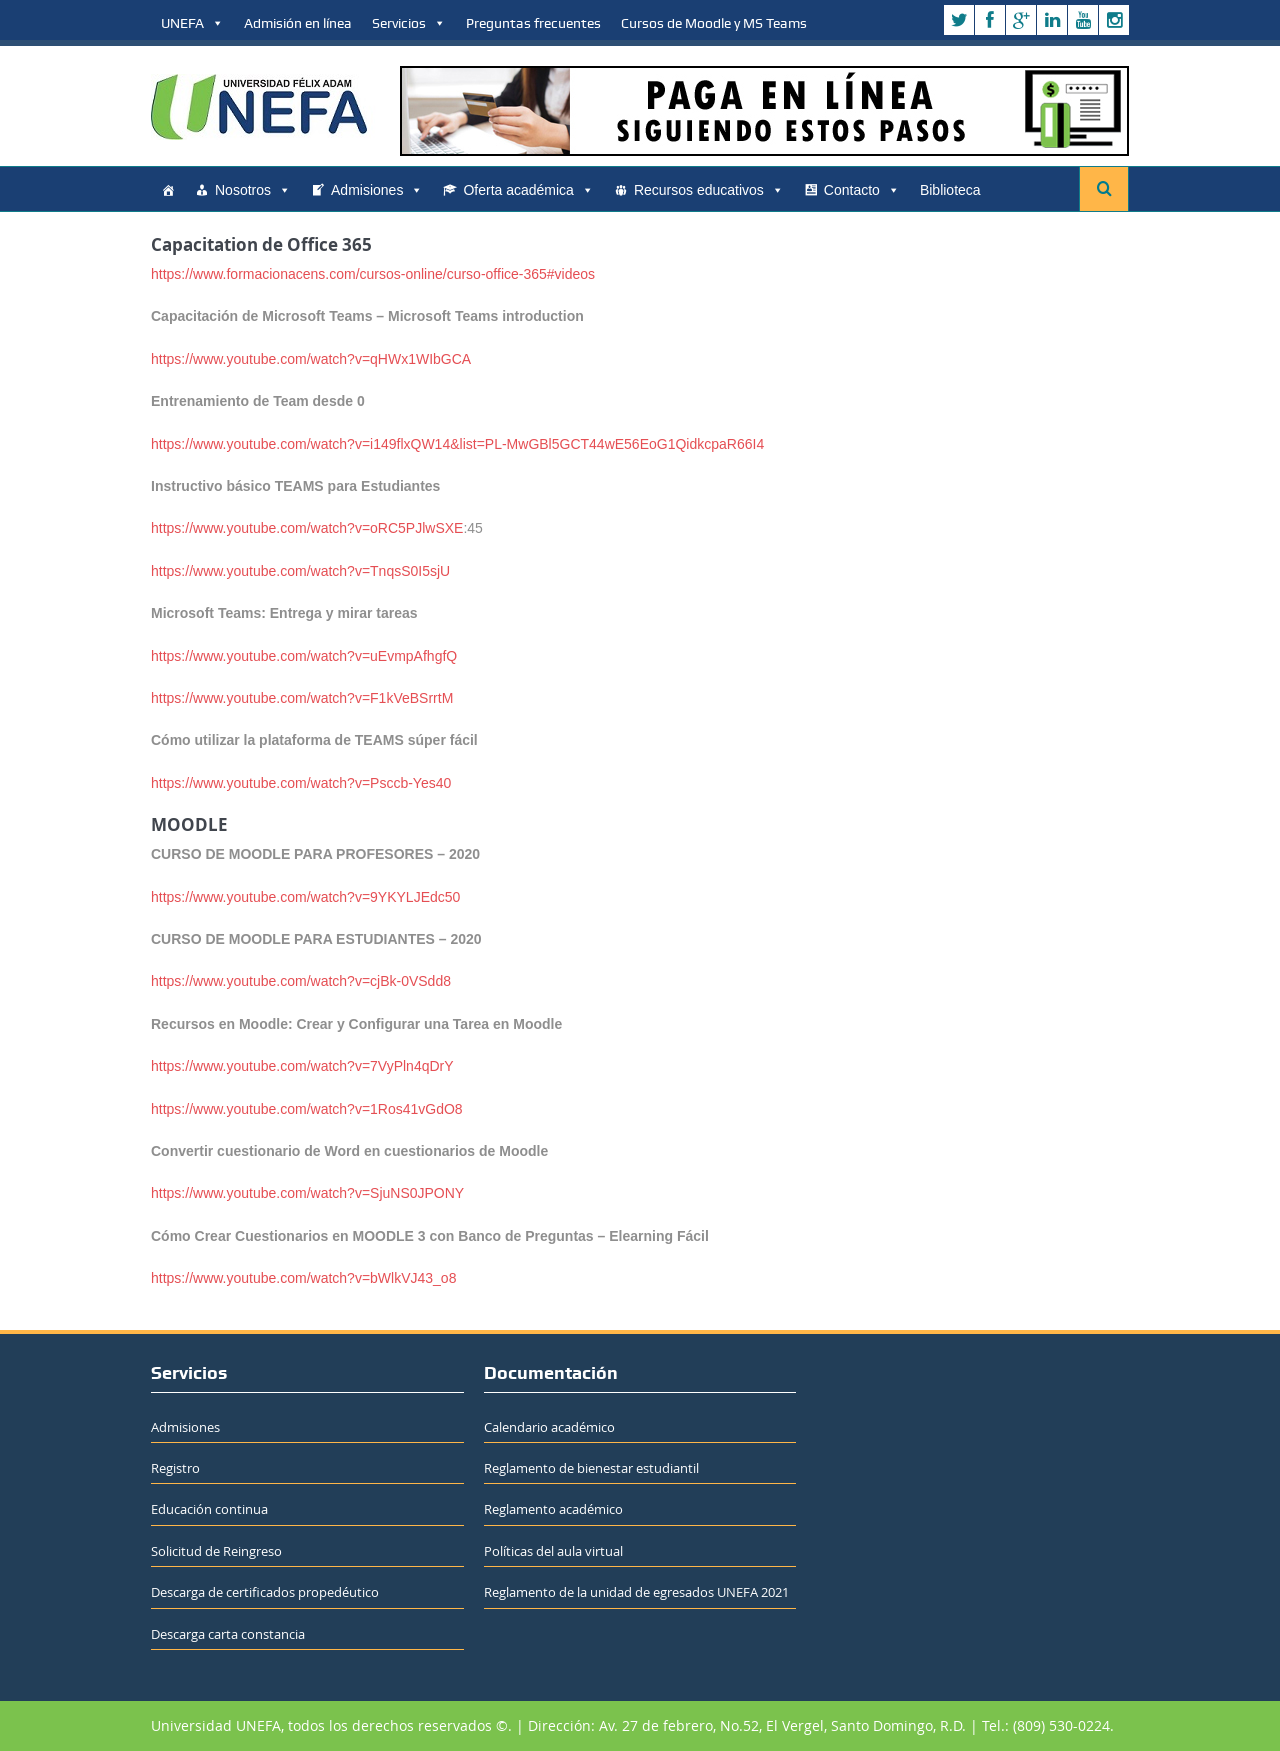 The height and width of the screenshot is (1751, 1280). What do you see at coordinates (303, 1278) in the screenshot?
I see `https://www.youtube.com/watch?v=bWlkVJ43_o8` at bounding box center [303, 1278].